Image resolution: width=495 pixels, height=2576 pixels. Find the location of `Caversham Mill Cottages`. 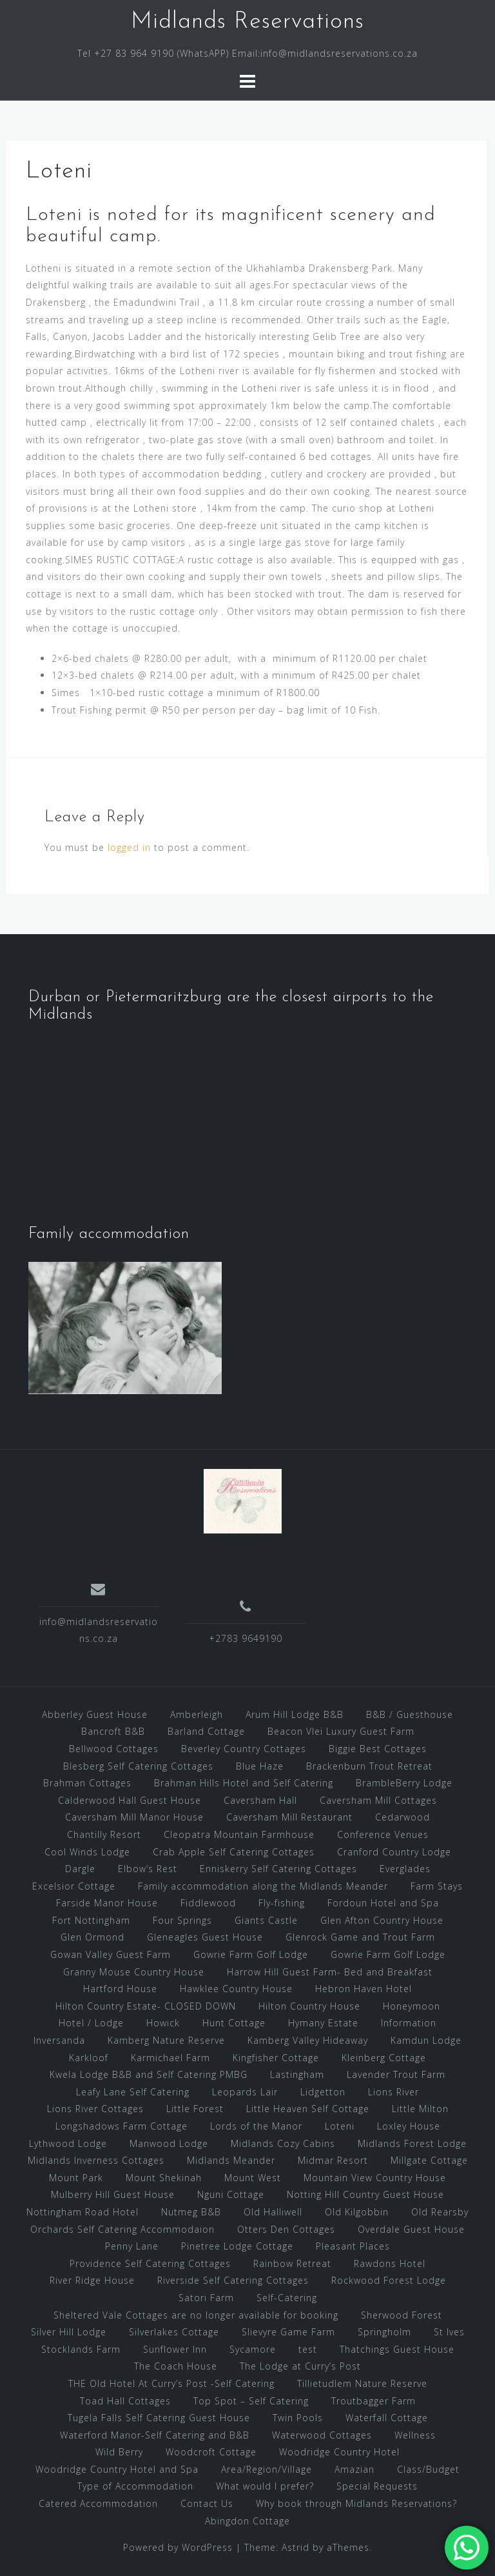

Caversham Mill Cottages is located at coordinates (378, 1800).